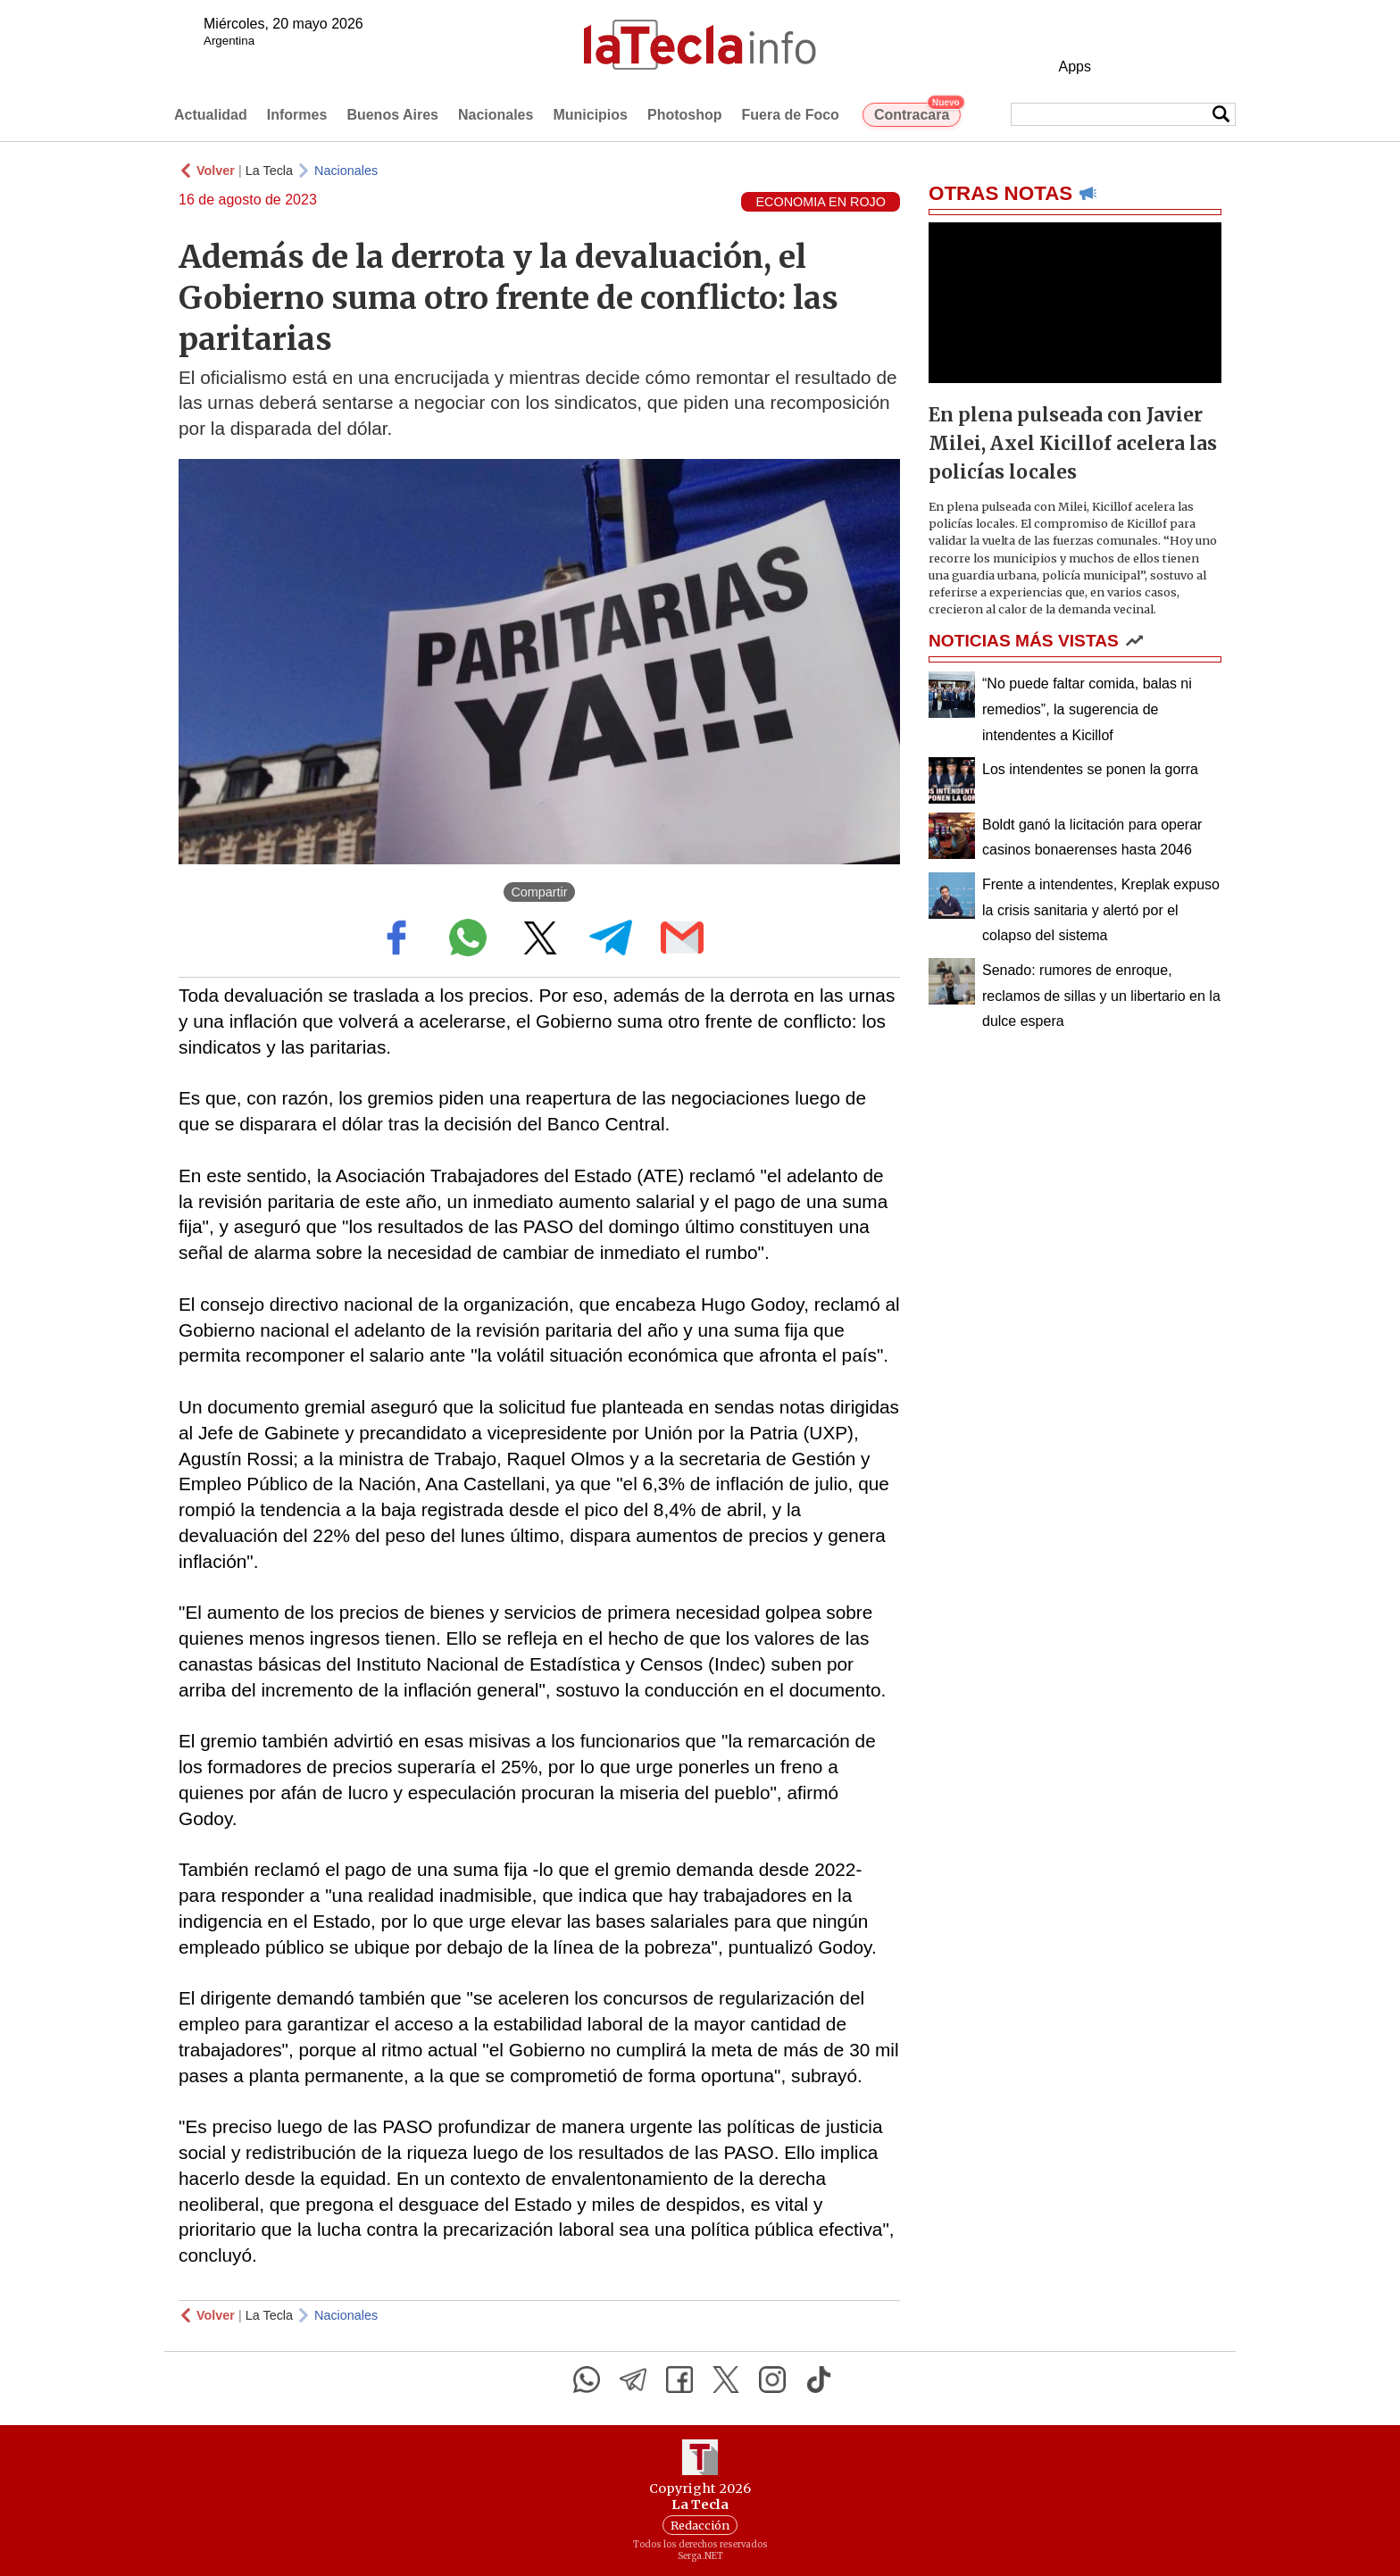 This screenshot has height=2576, width=1400. I want to click on Actualidad, so click(210, 114).